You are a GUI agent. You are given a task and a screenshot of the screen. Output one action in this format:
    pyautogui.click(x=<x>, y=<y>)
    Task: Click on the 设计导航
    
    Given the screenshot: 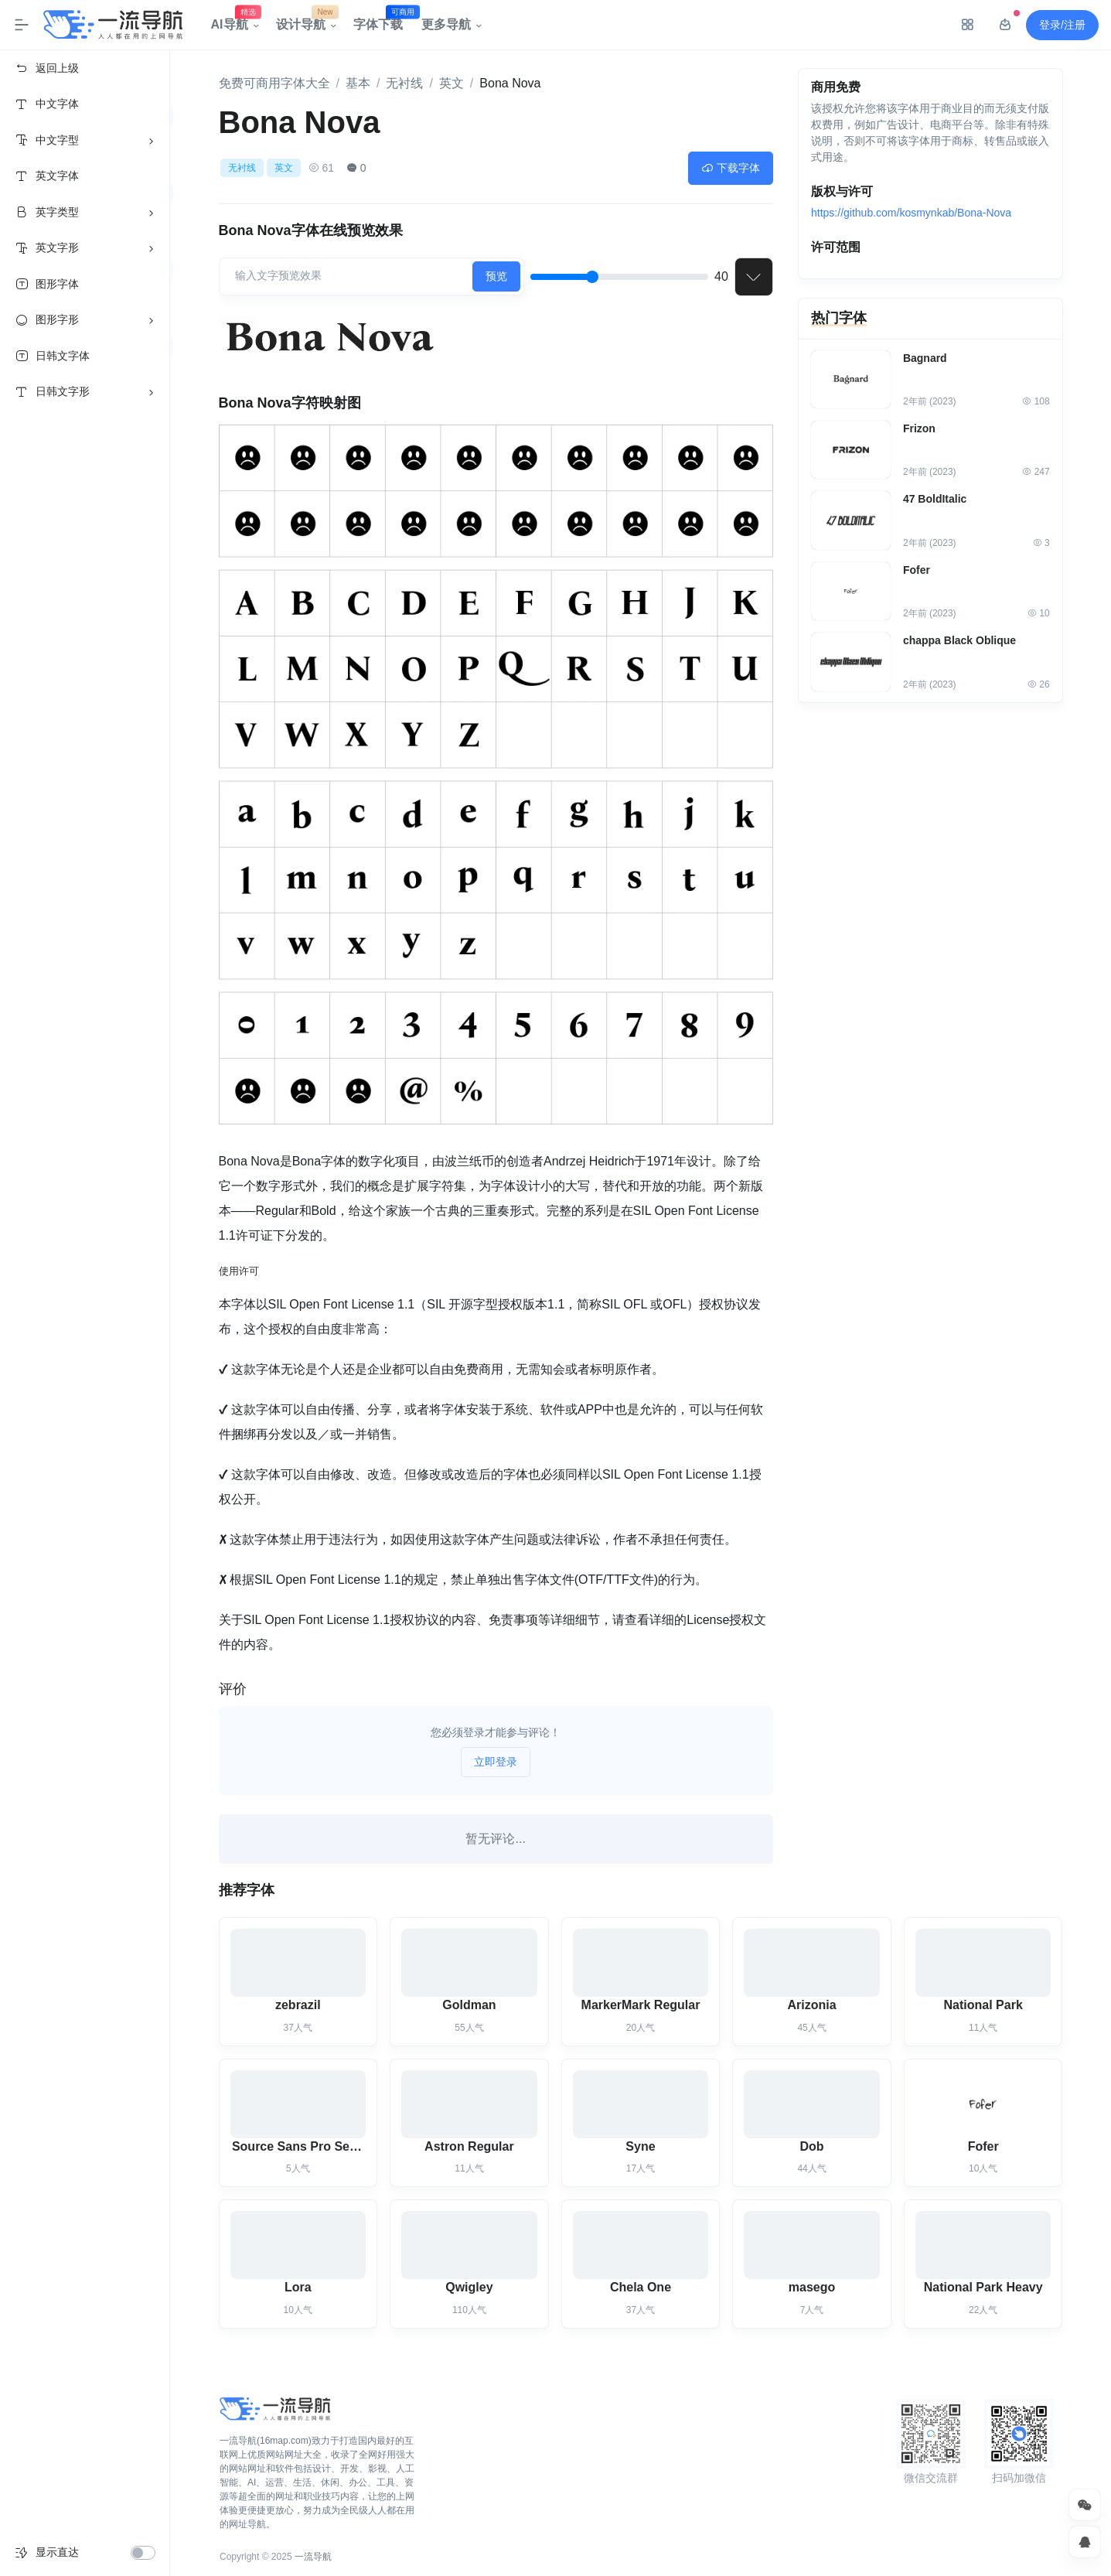 What is the action you would take?
    pyautogui.click(x=305, y=21)
    